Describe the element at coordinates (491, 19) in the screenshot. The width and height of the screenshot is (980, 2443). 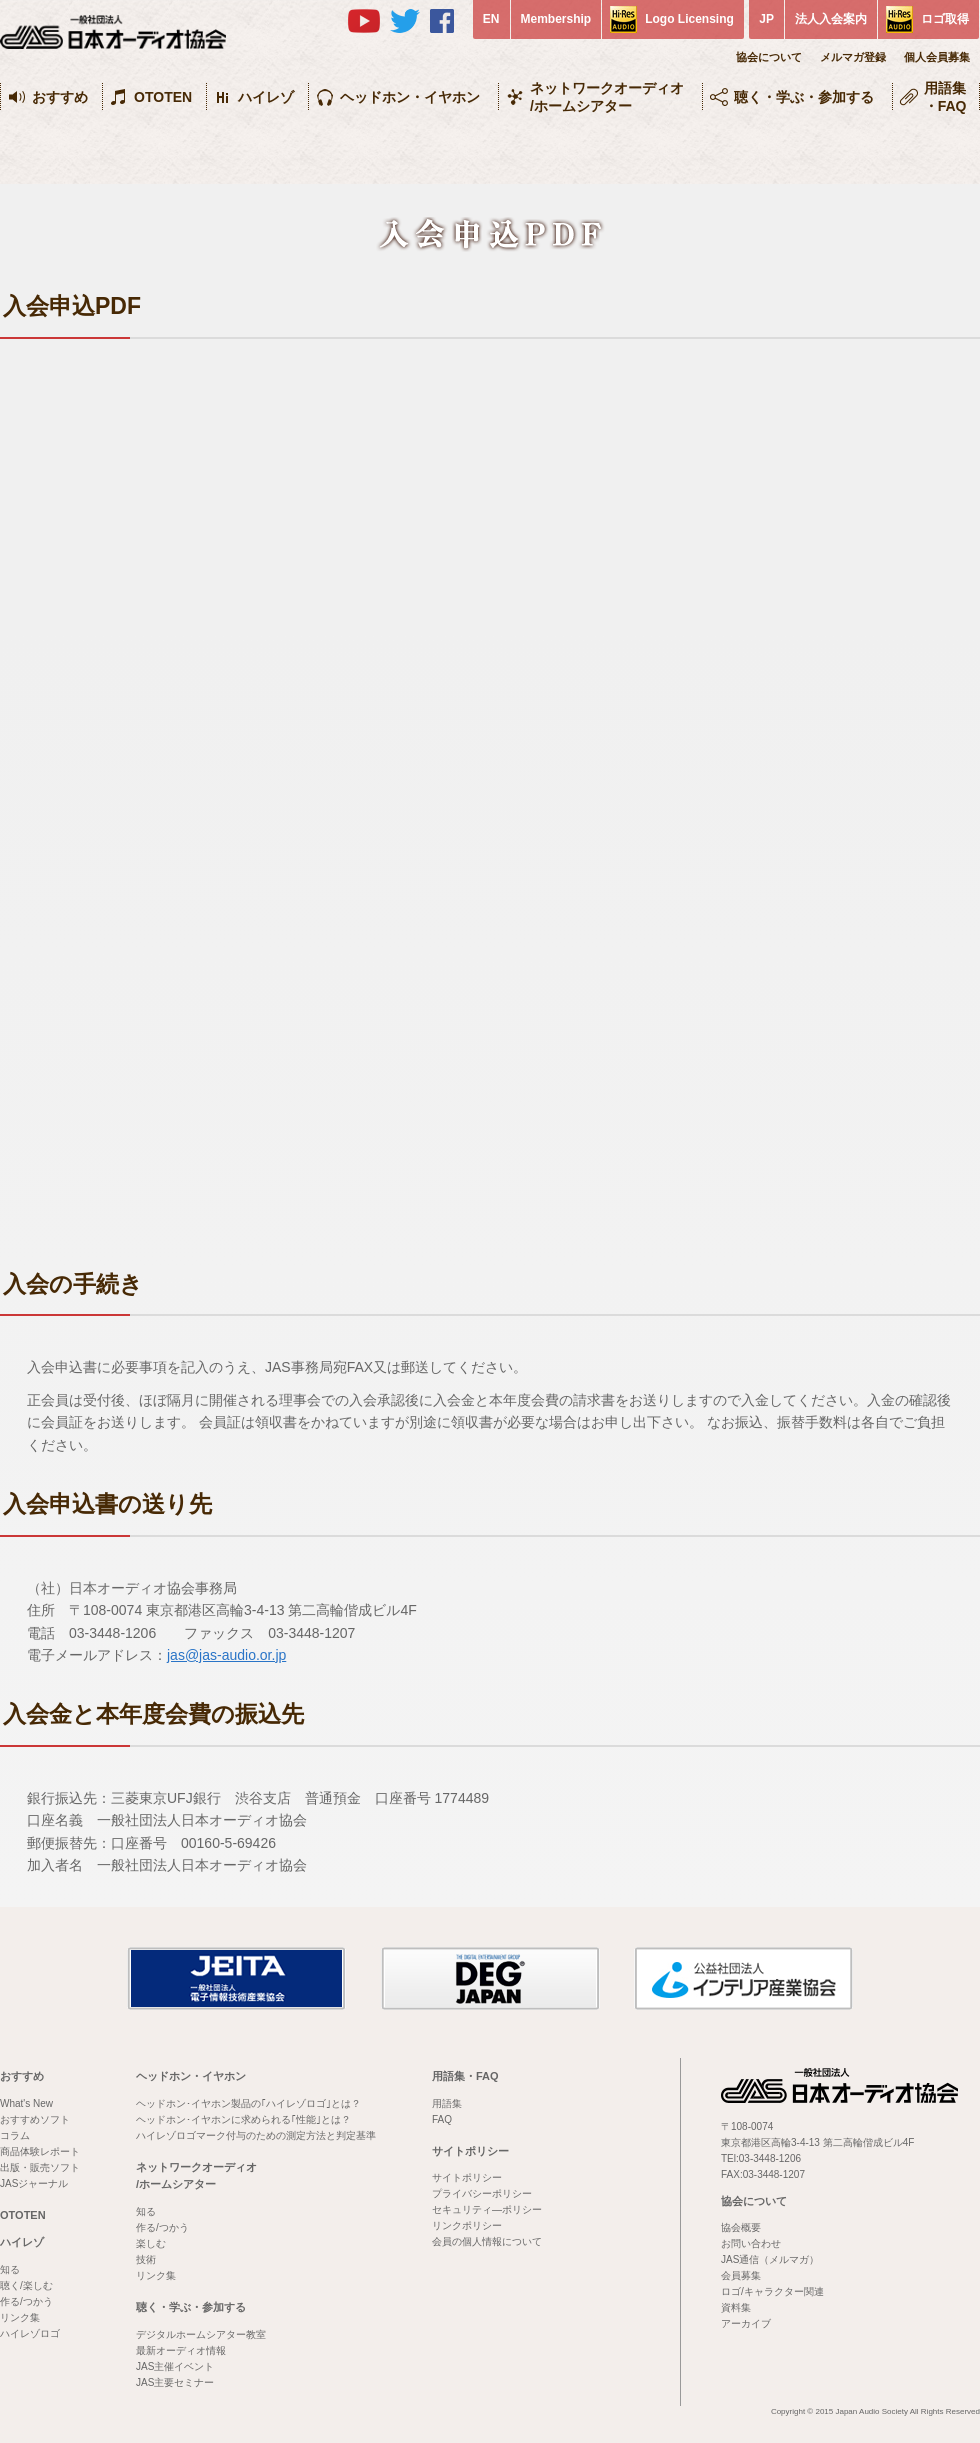
I see `EN` at that location.